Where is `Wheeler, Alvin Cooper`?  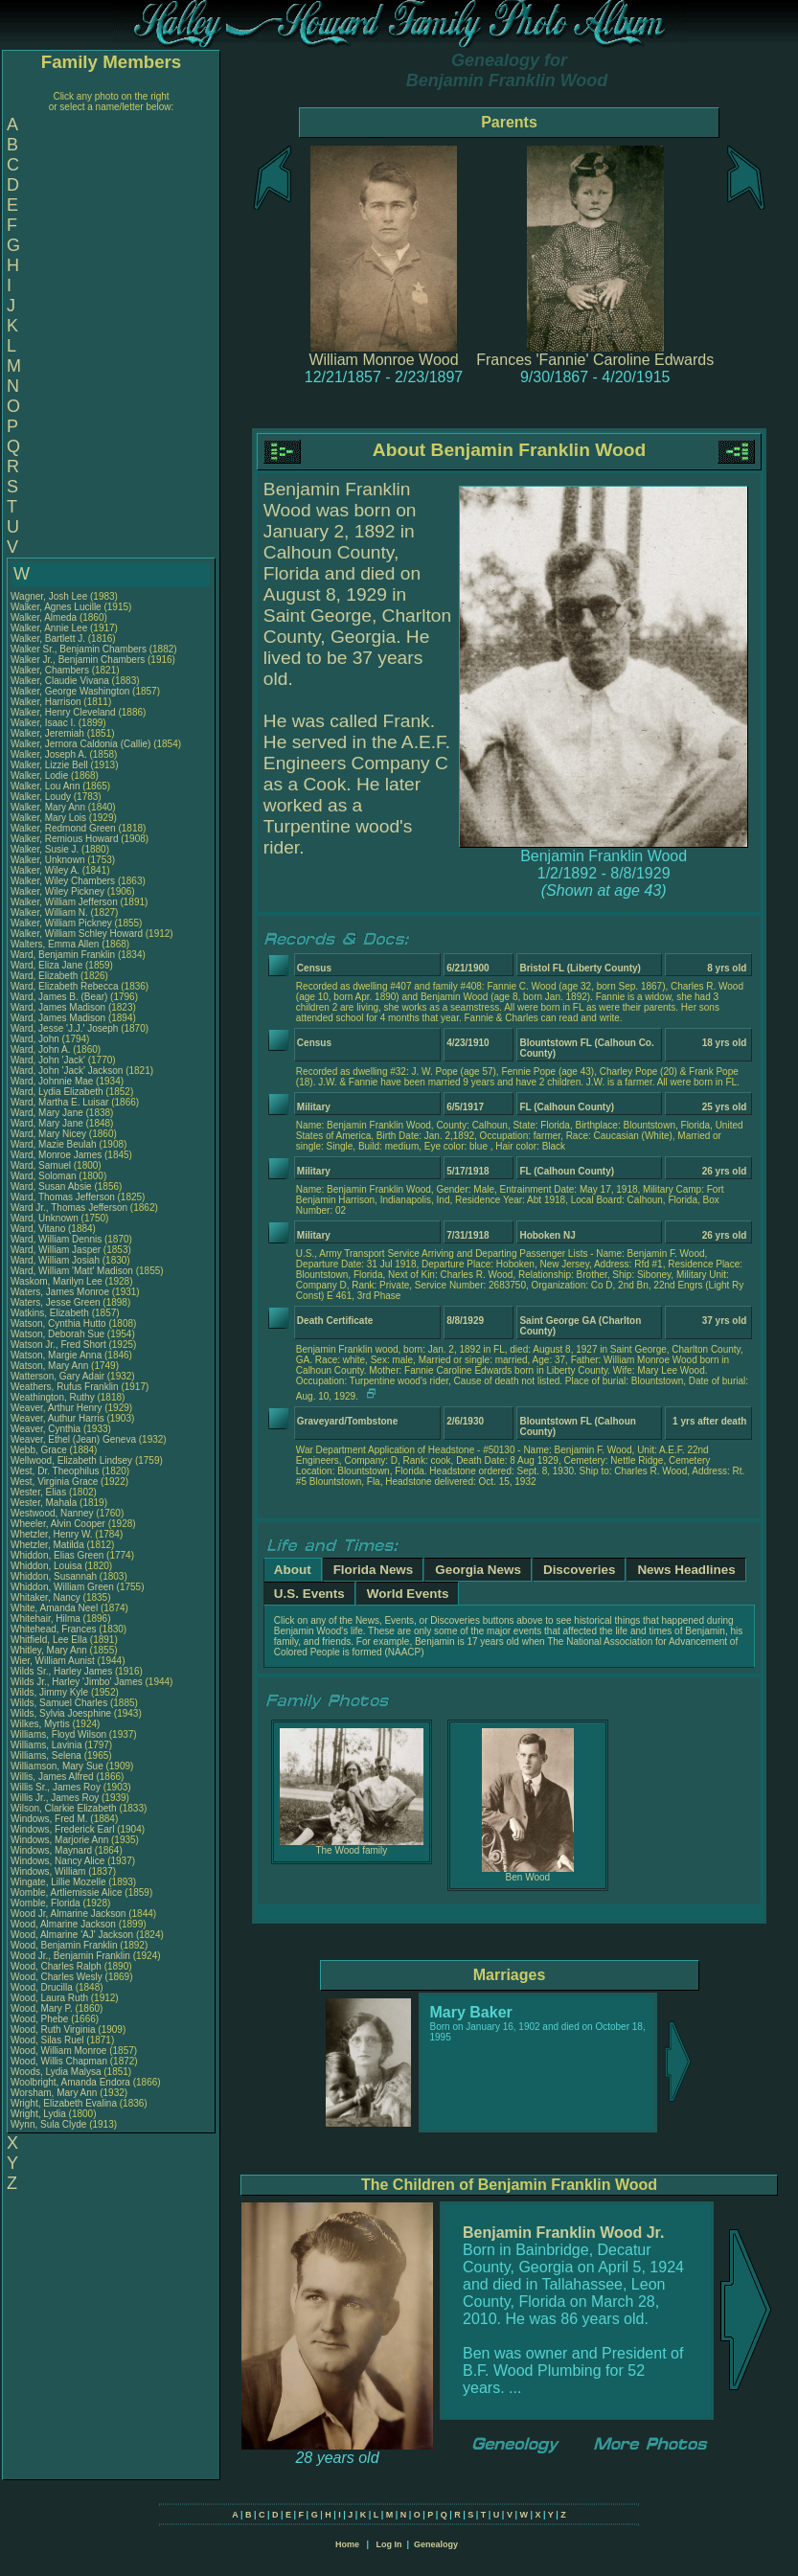 Wheeler, Alvin Cooper is located at coordinates (58, 1523).